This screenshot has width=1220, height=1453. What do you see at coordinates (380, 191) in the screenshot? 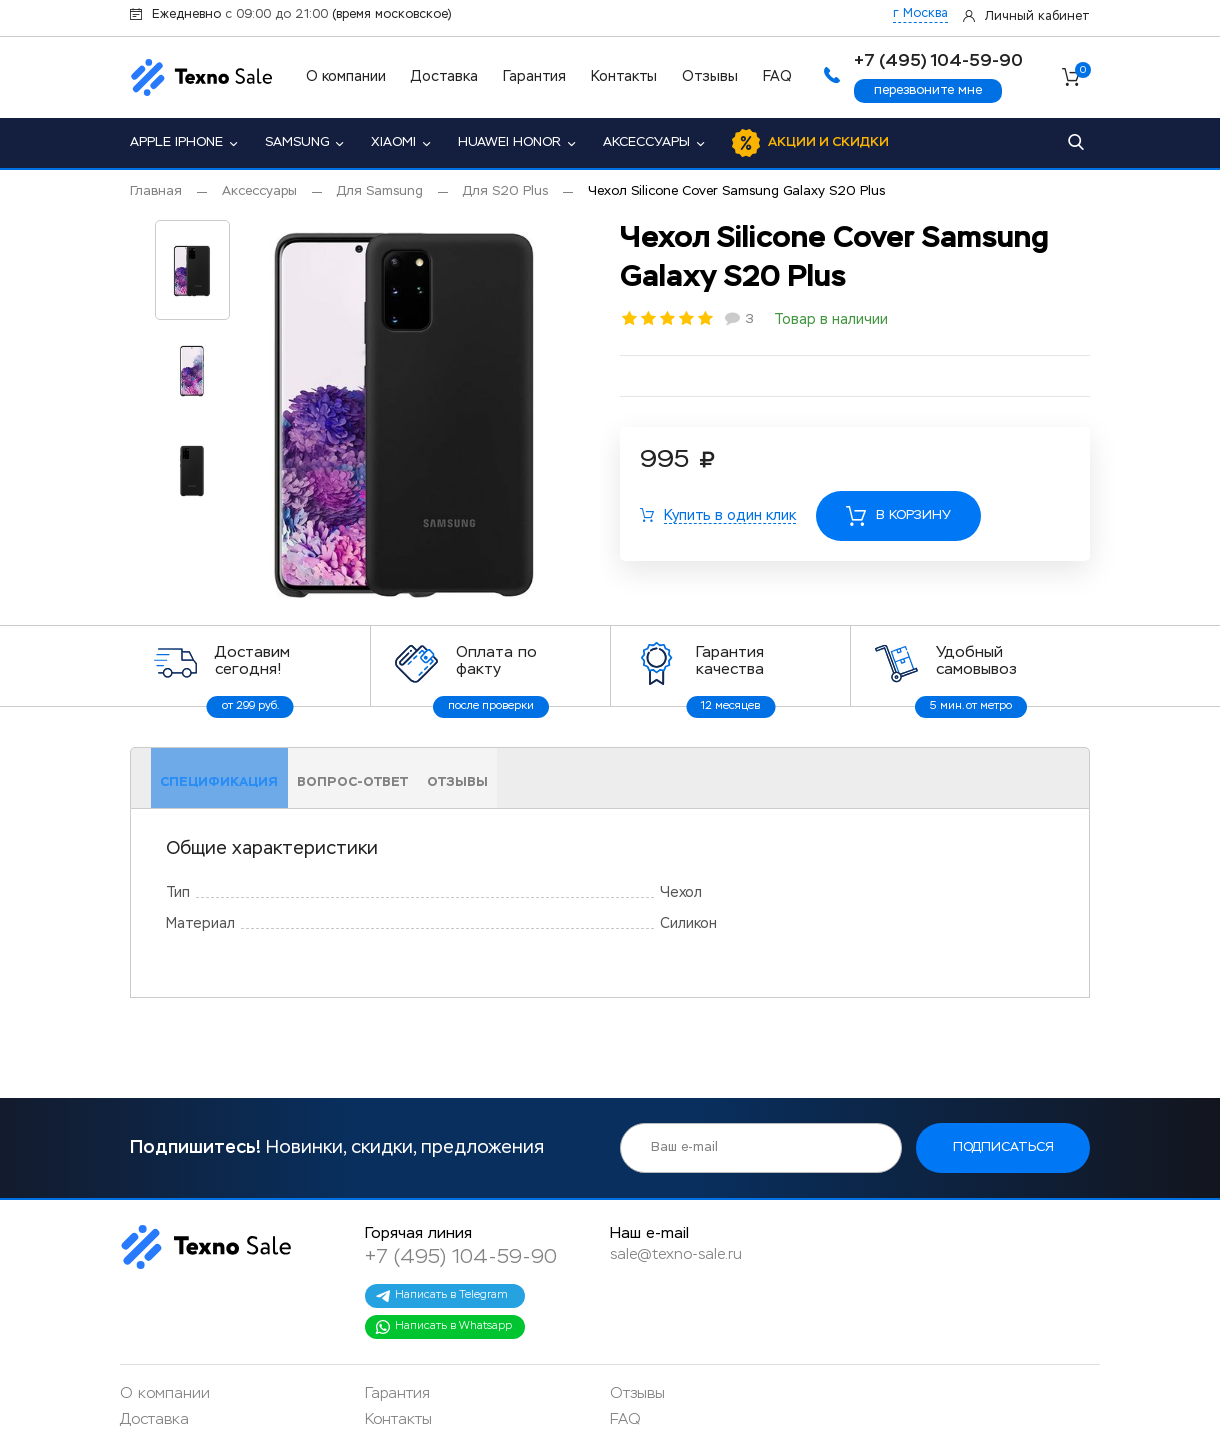
I see `Для Samsung` at bounding box center [380, 191].